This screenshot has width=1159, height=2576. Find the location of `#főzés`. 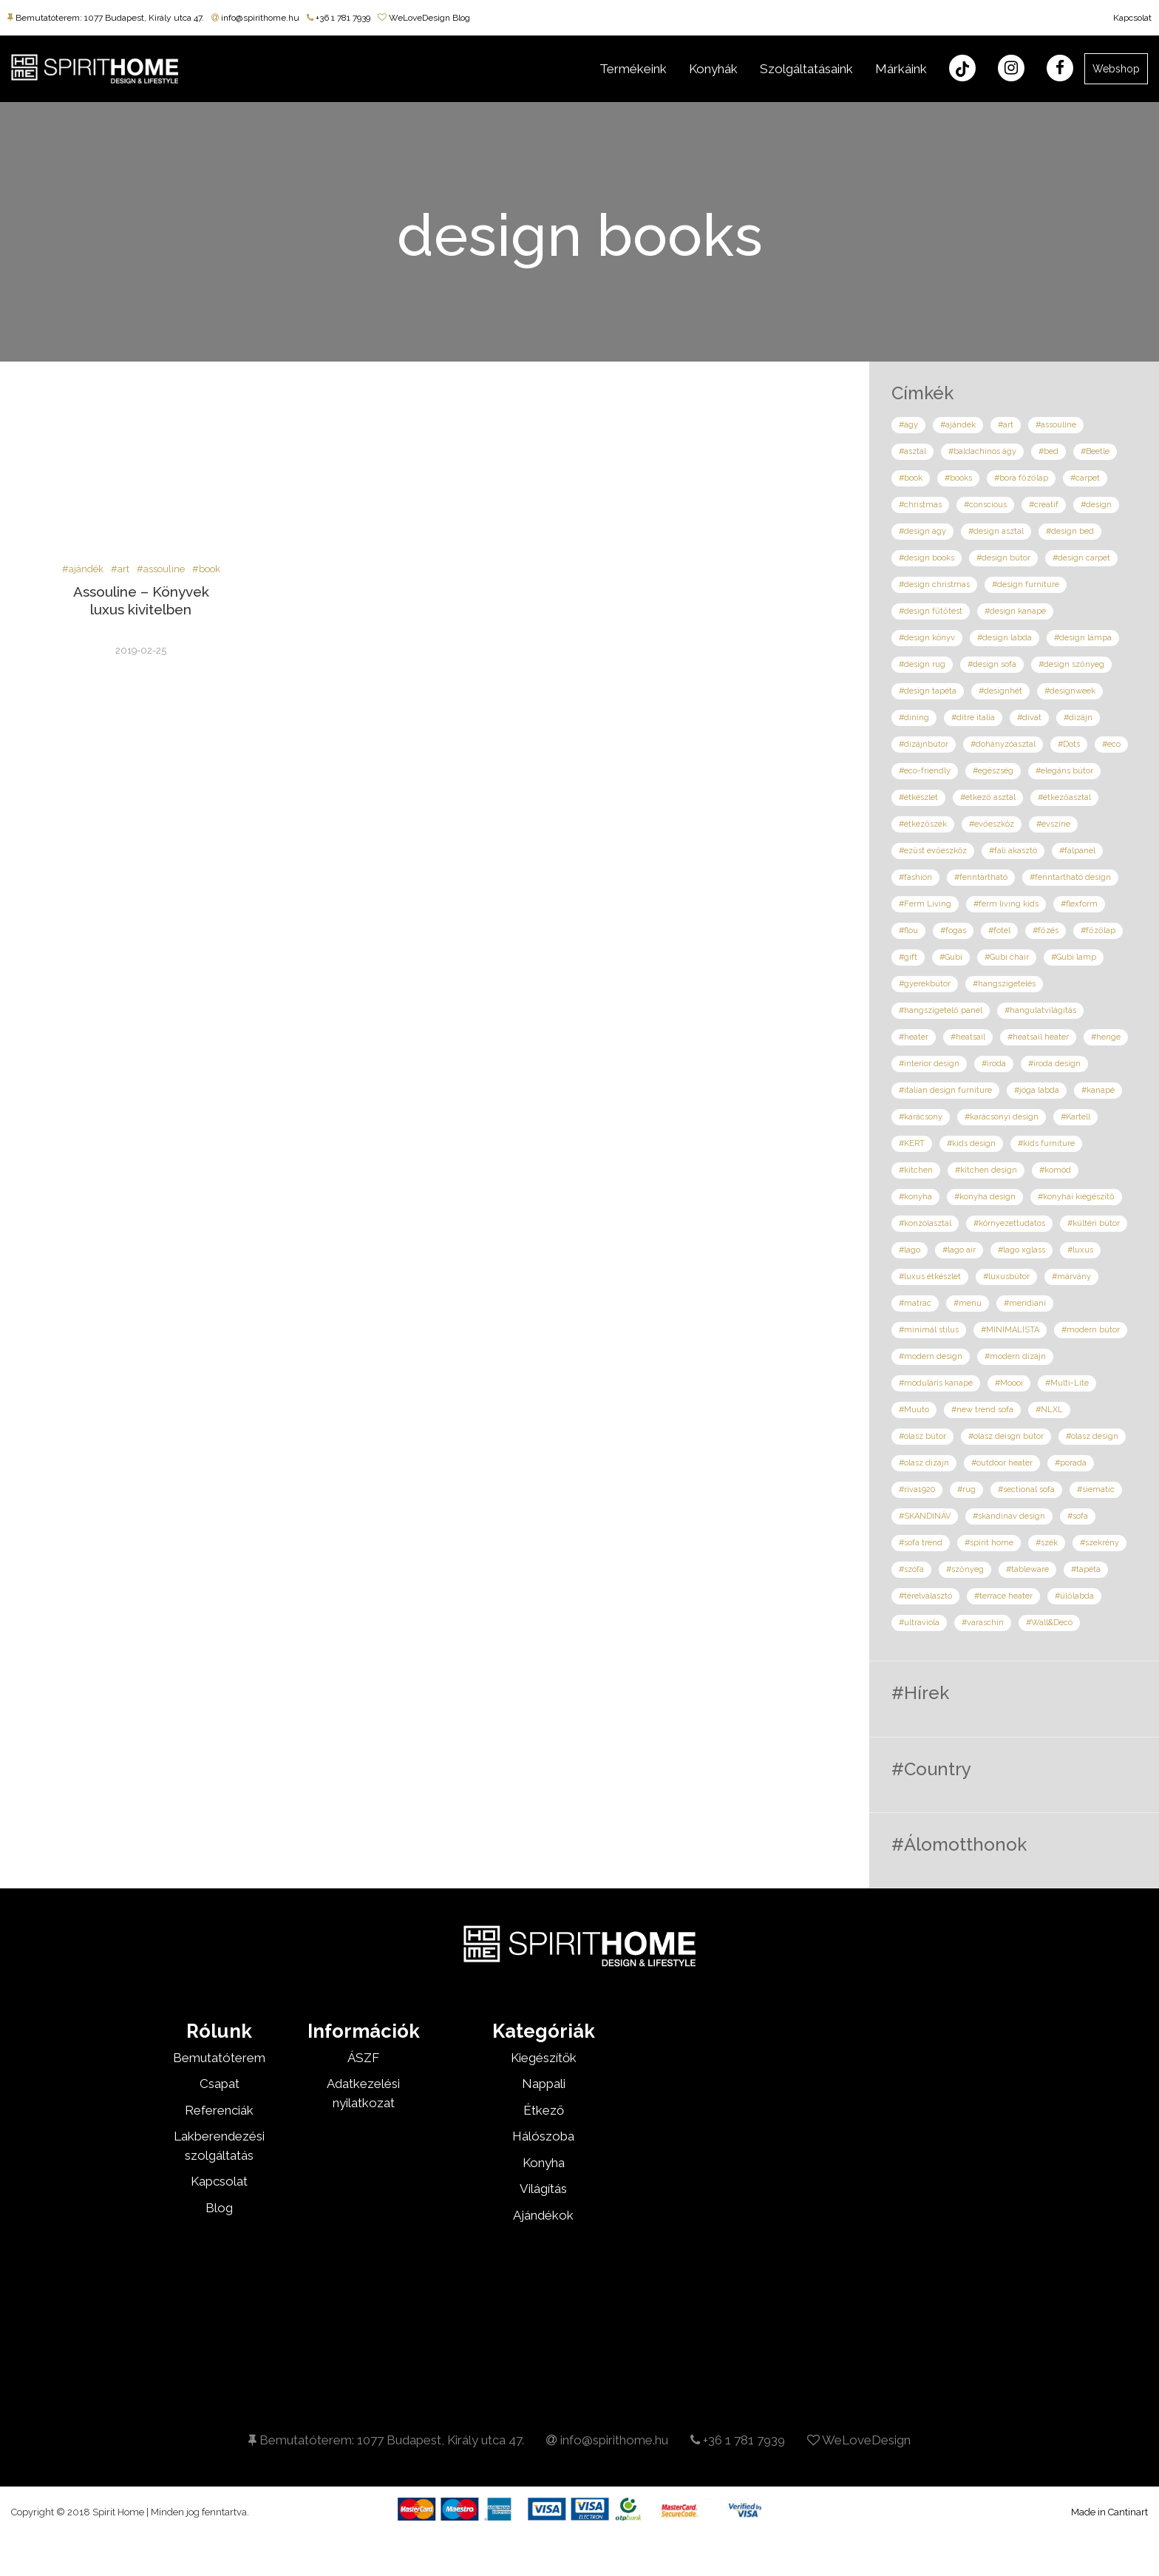

#főzés is located at coordinates (1045, 930).